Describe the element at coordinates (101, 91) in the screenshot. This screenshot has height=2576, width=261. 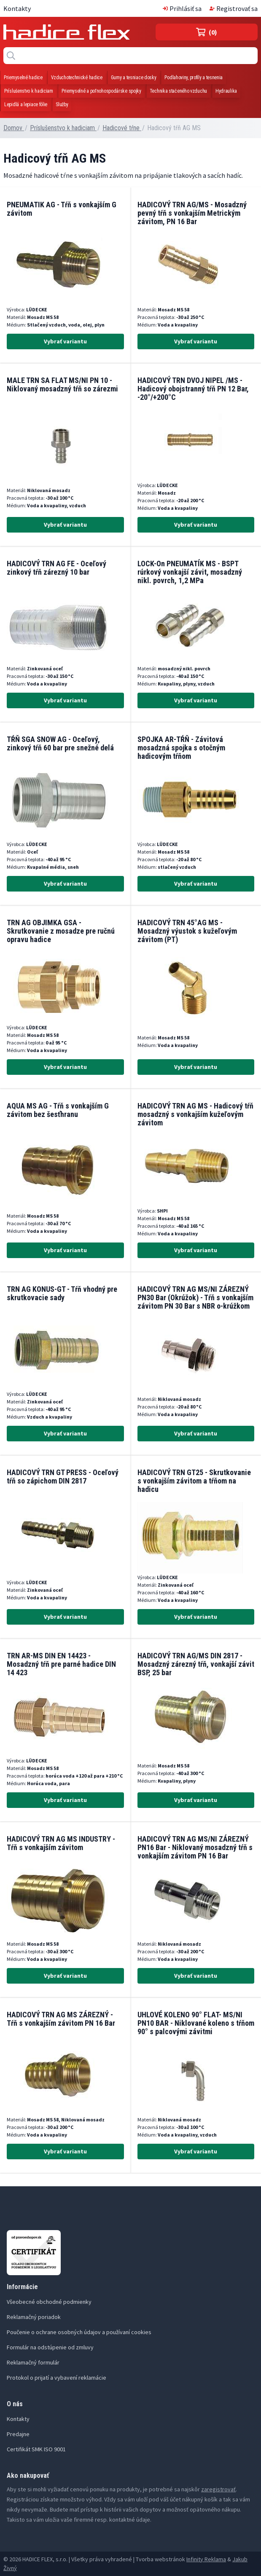
I see `Priemyselné a poľnohospodárske spojky` at that location.